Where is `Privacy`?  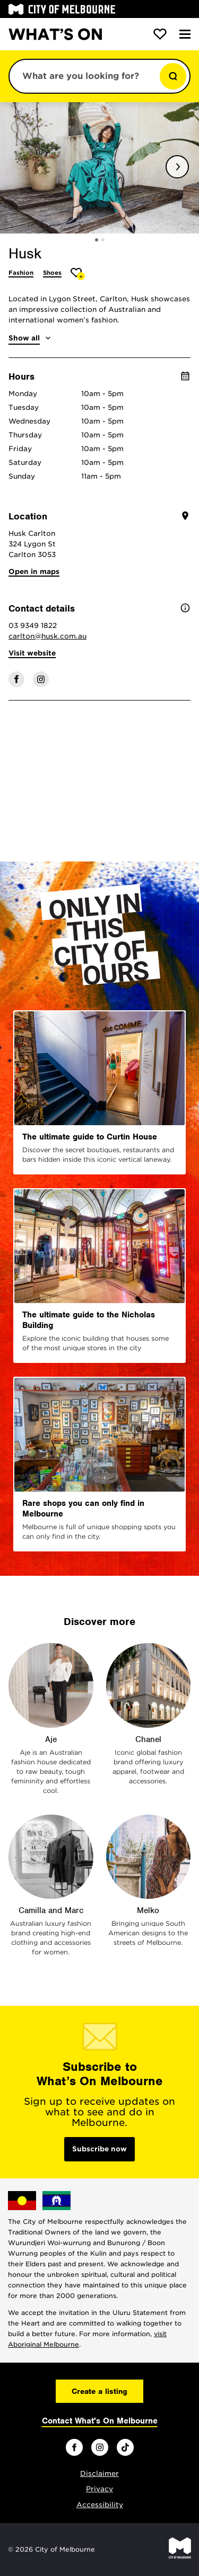
Privacy is located at coordinates (99, 2489).